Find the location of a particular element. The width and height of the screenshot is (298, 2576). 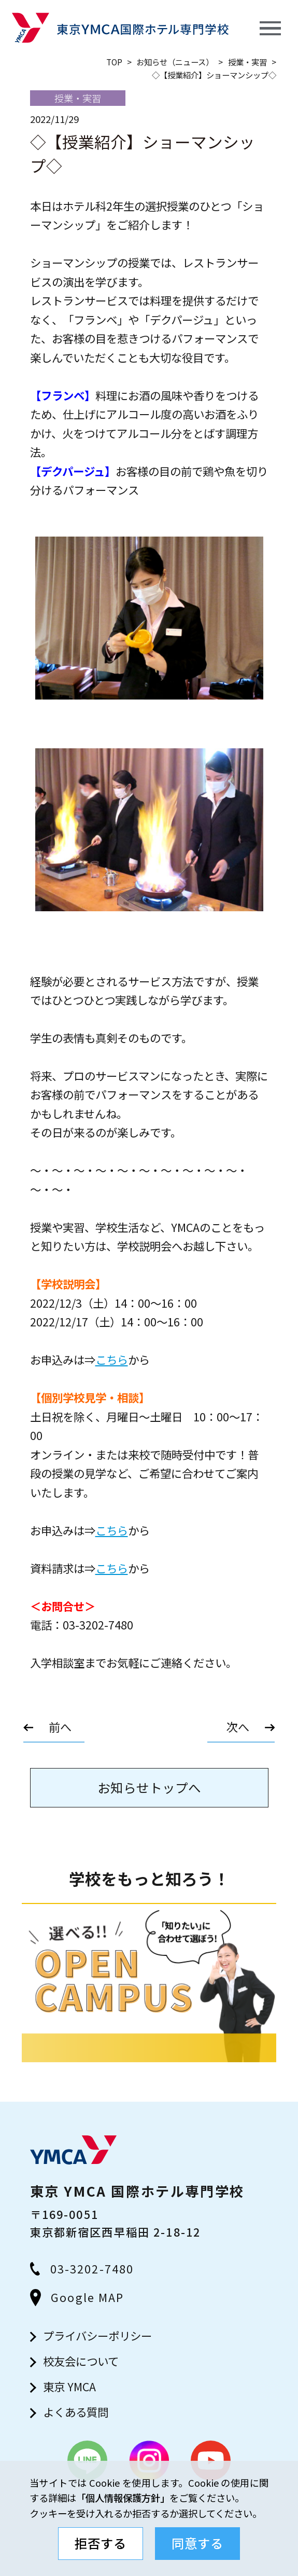

よくある質問 is located at coordinates (75, 2412).